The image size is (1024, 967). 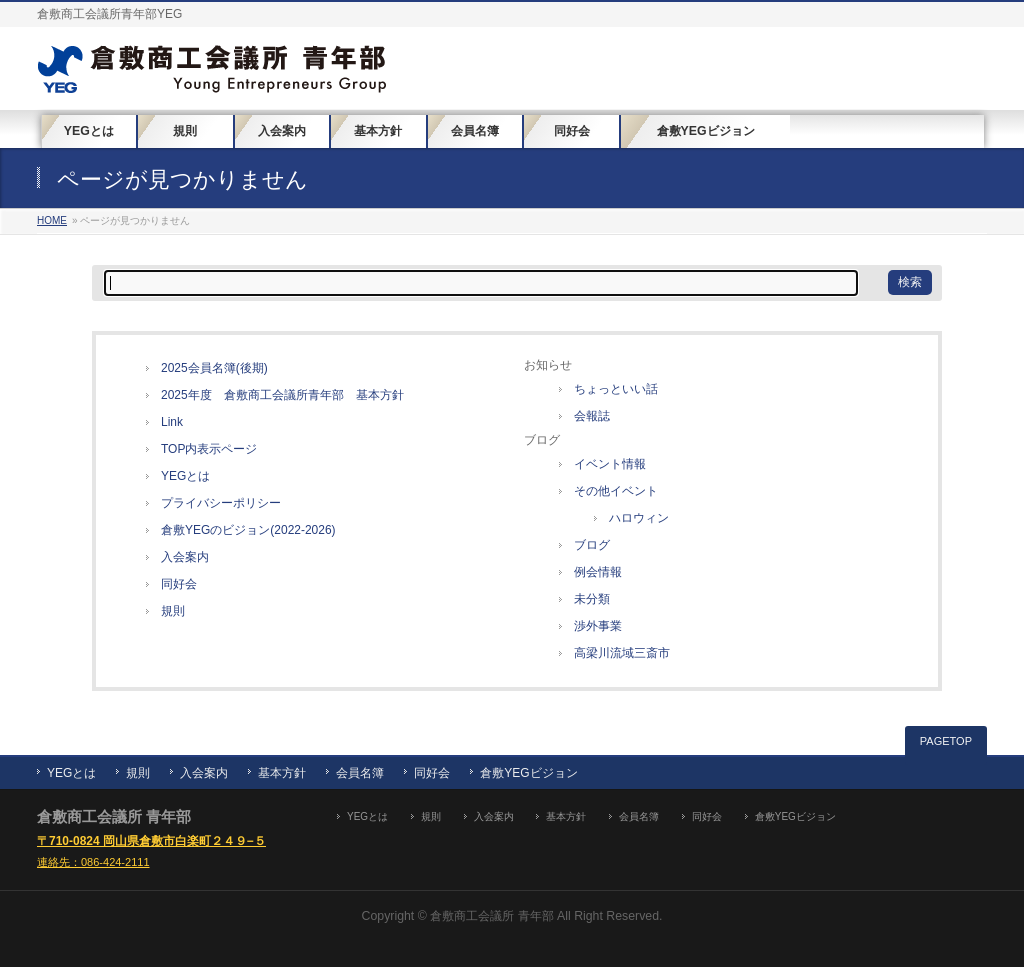 I want to click on 規則, so click(x=173, y=611).